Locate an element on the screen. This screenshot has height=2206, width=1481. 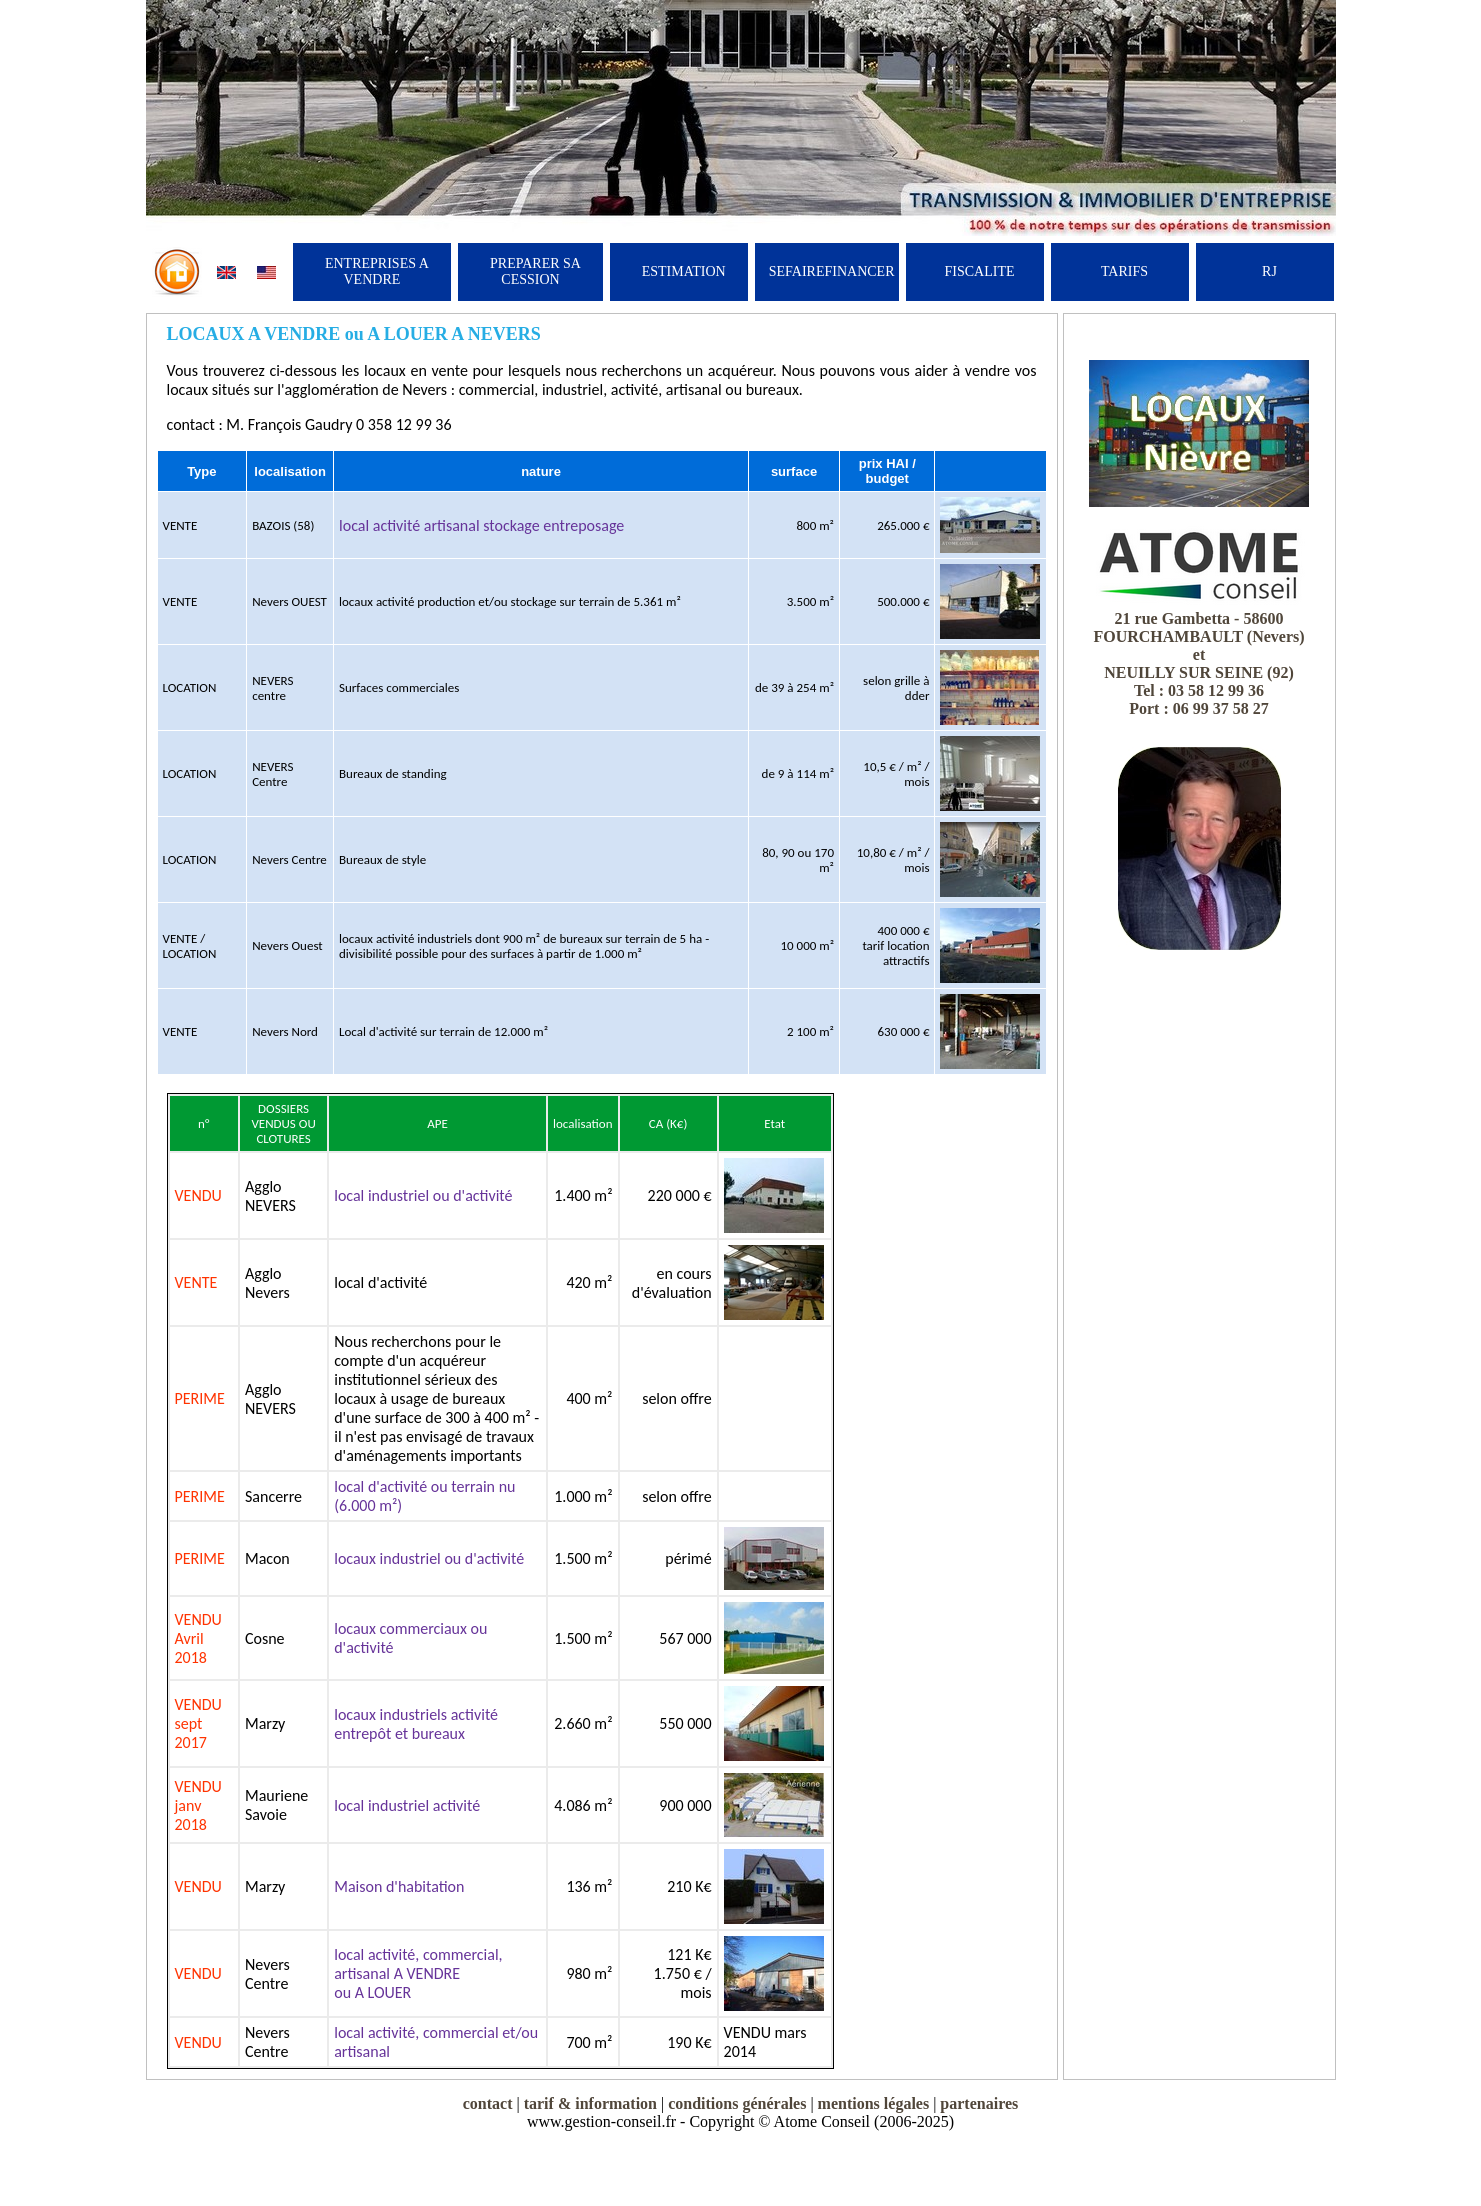
TARIFS is located at coordinates (1124, 271).